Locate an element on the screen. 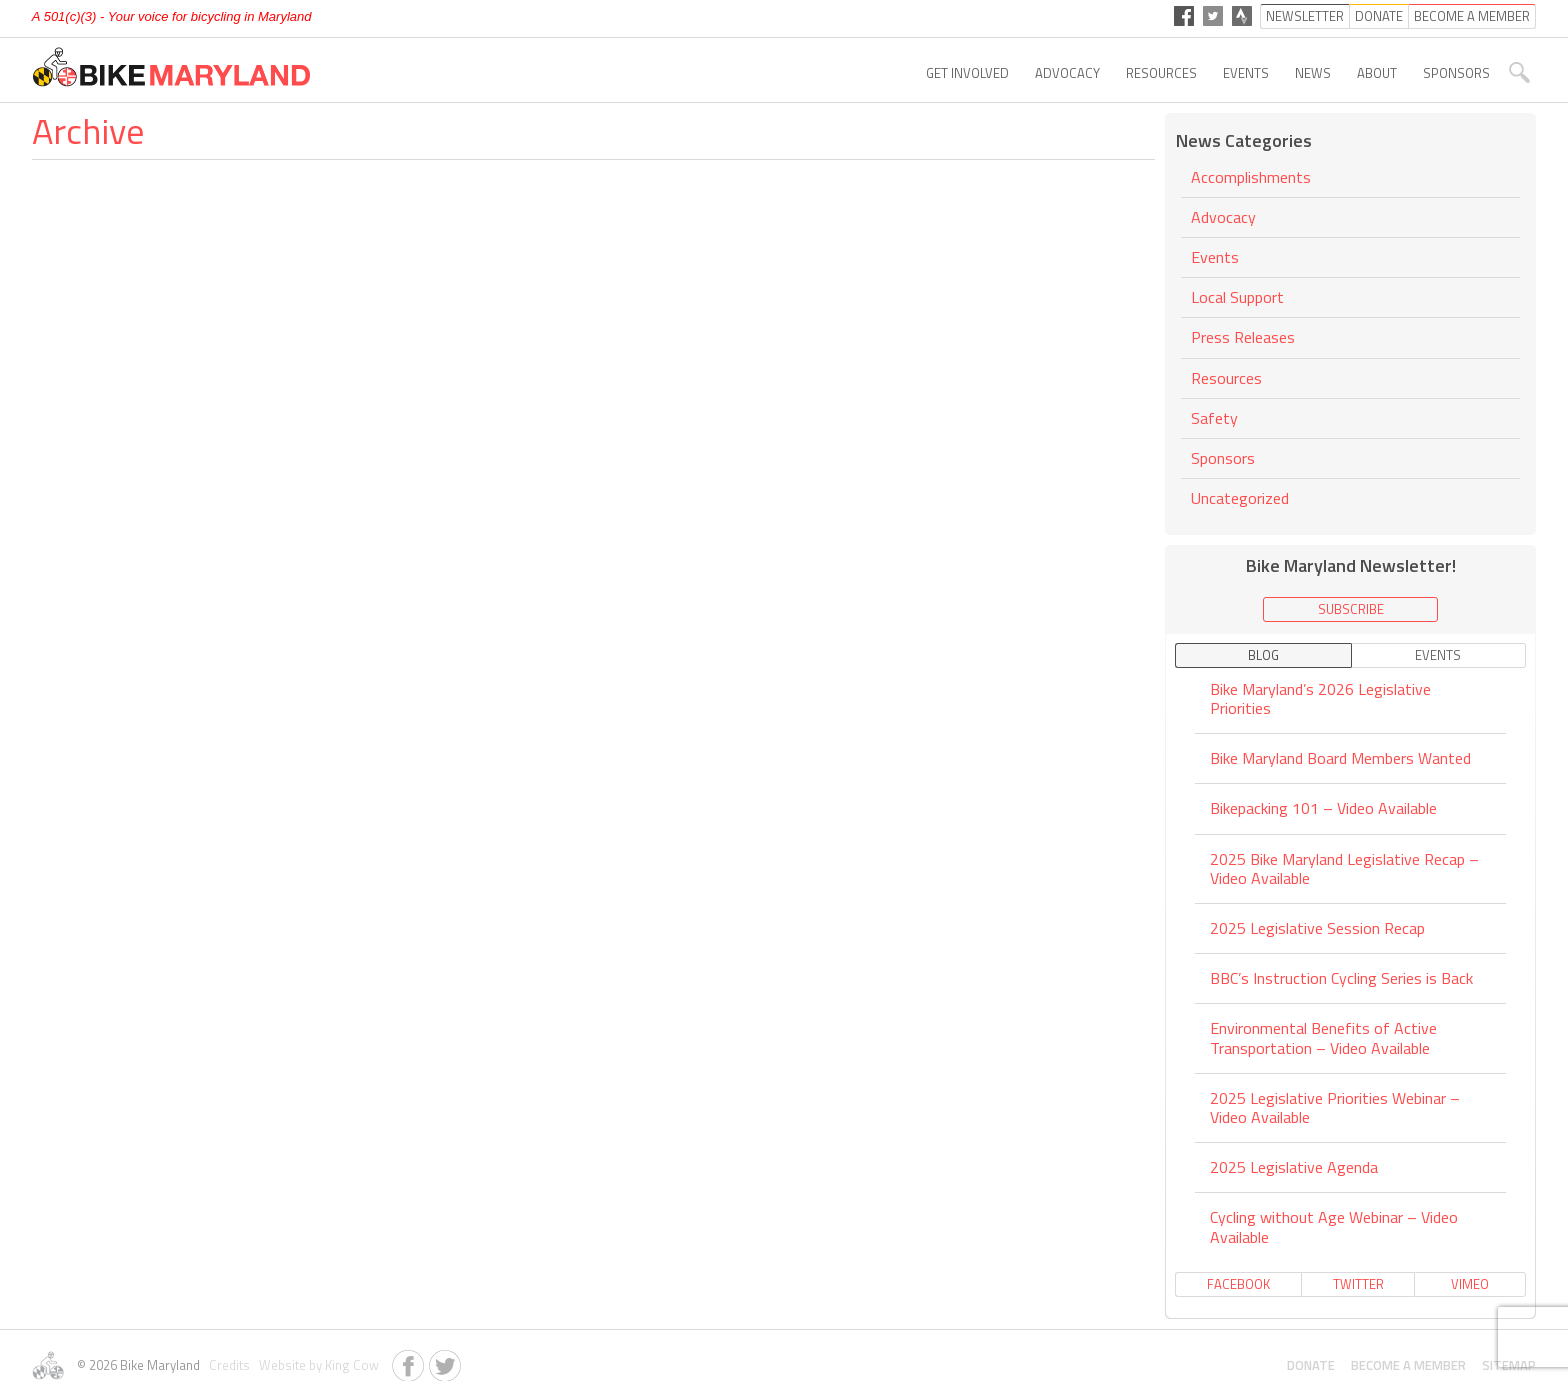 The image size is (1568, 1381). Uncategorized is located at coordinates (1240, 498).